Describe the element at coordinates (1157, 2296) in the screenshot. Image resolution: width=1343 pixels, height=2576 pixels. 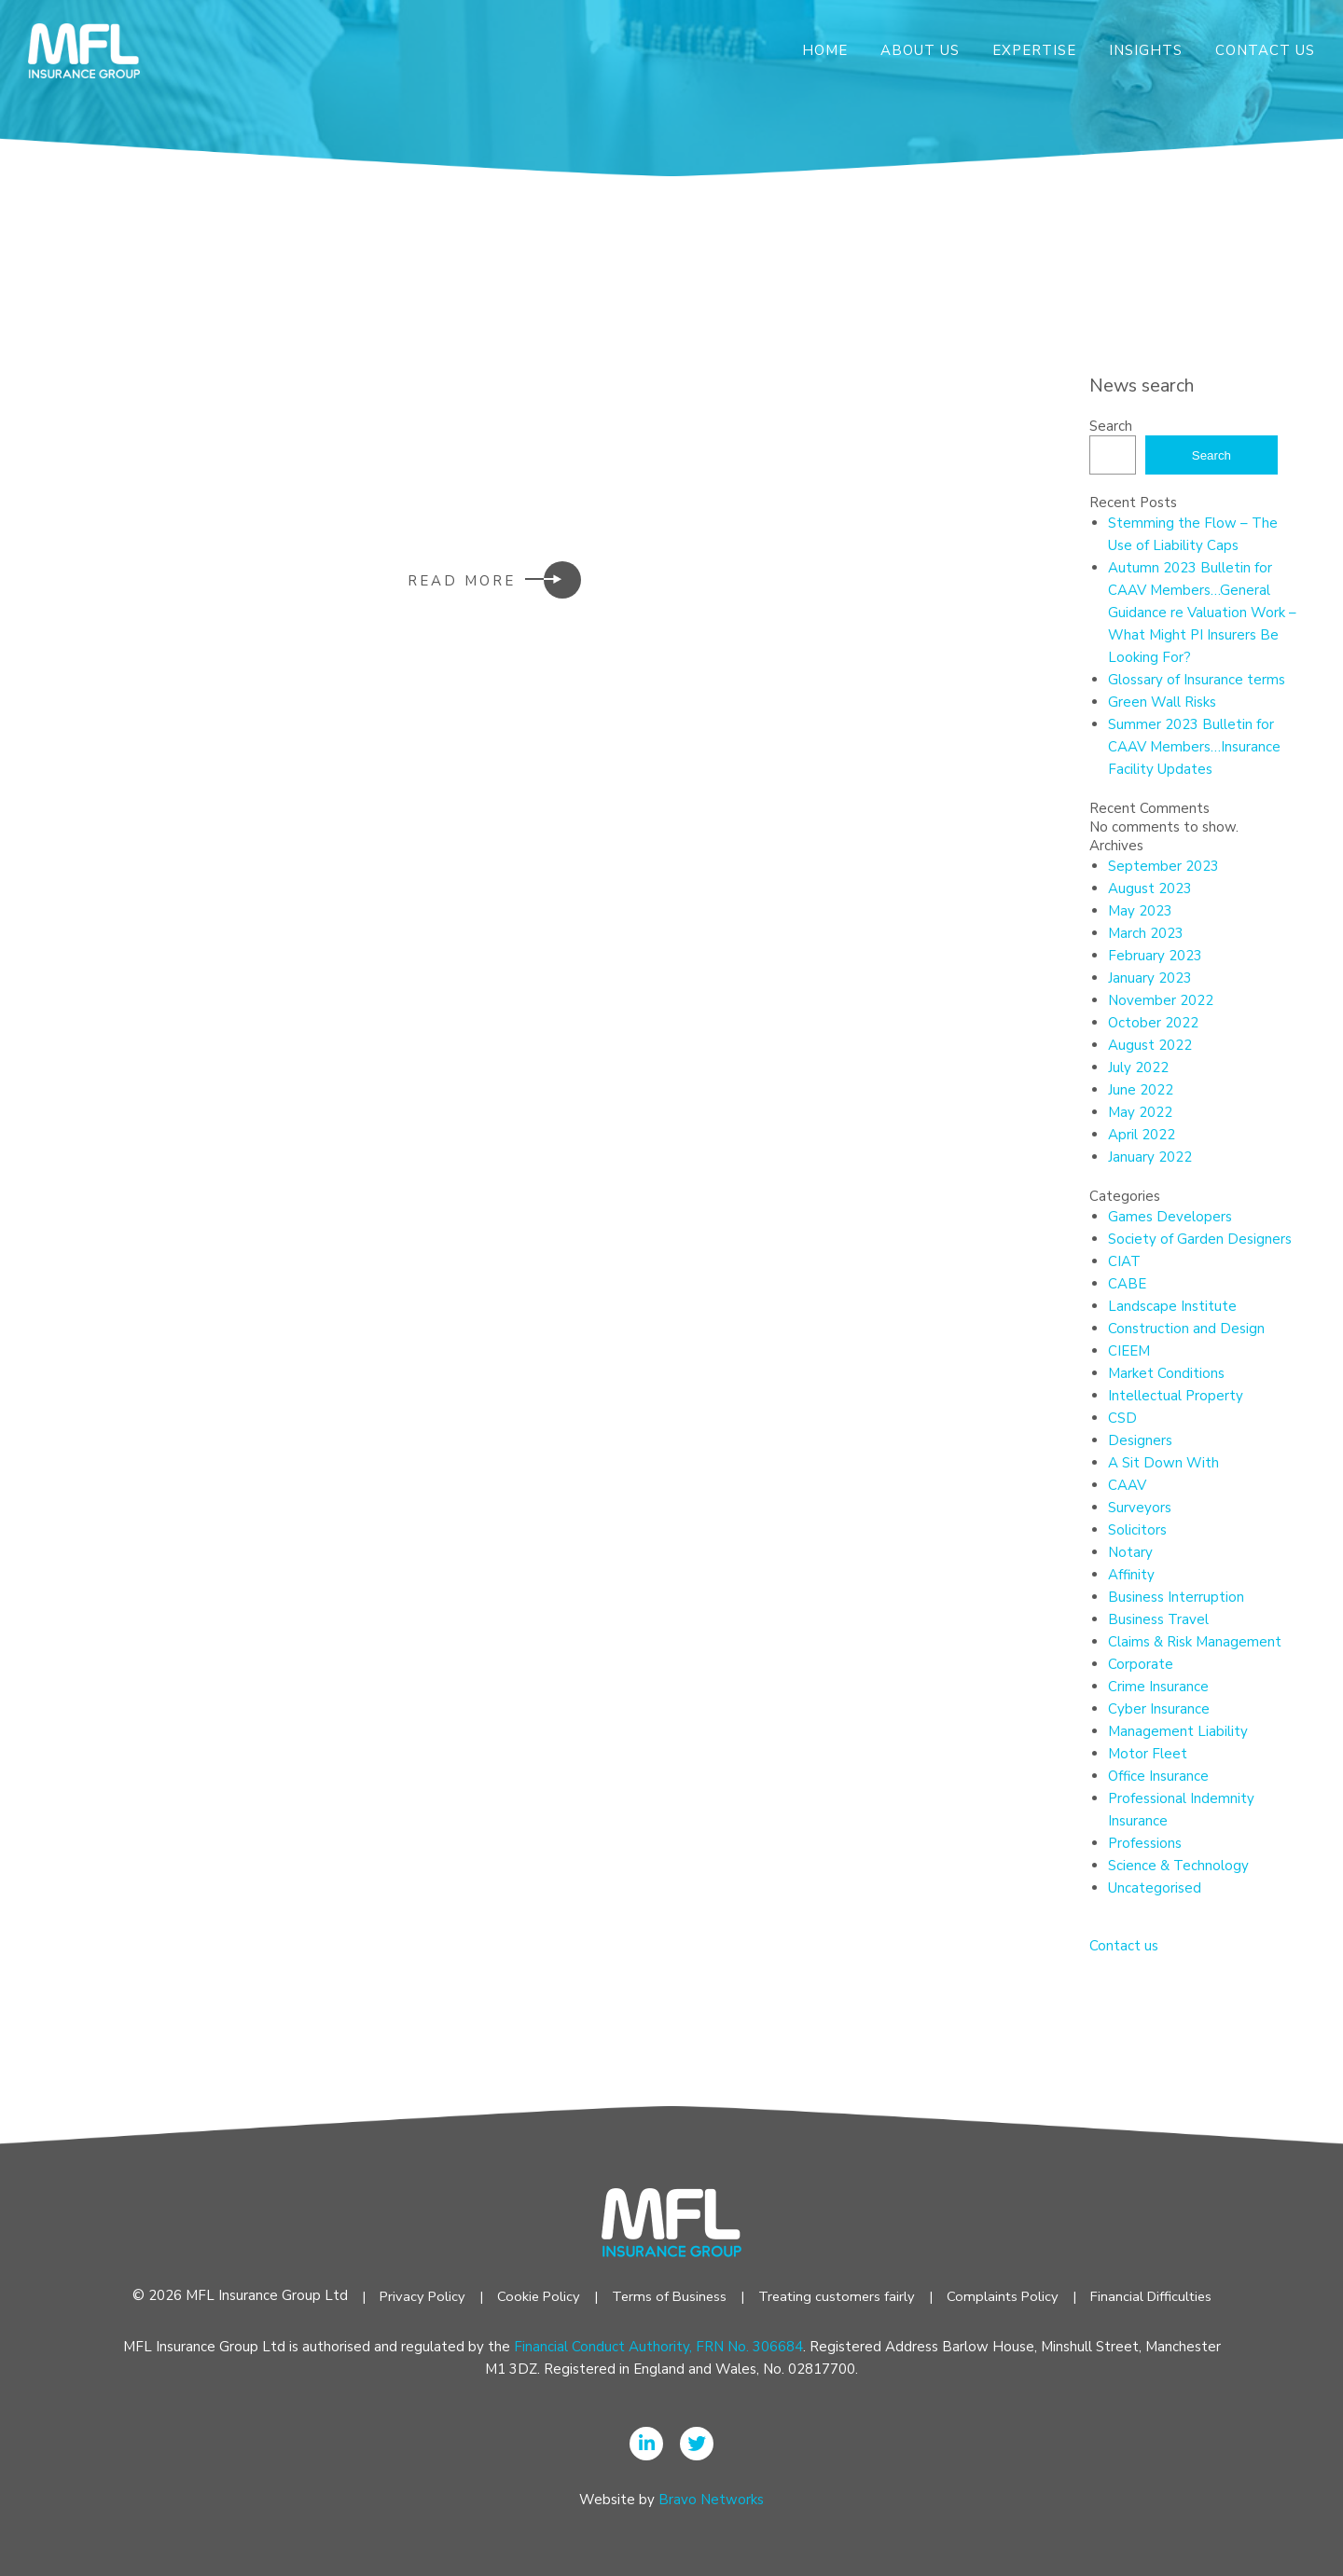
I see `Financial Difficulties` at that location.